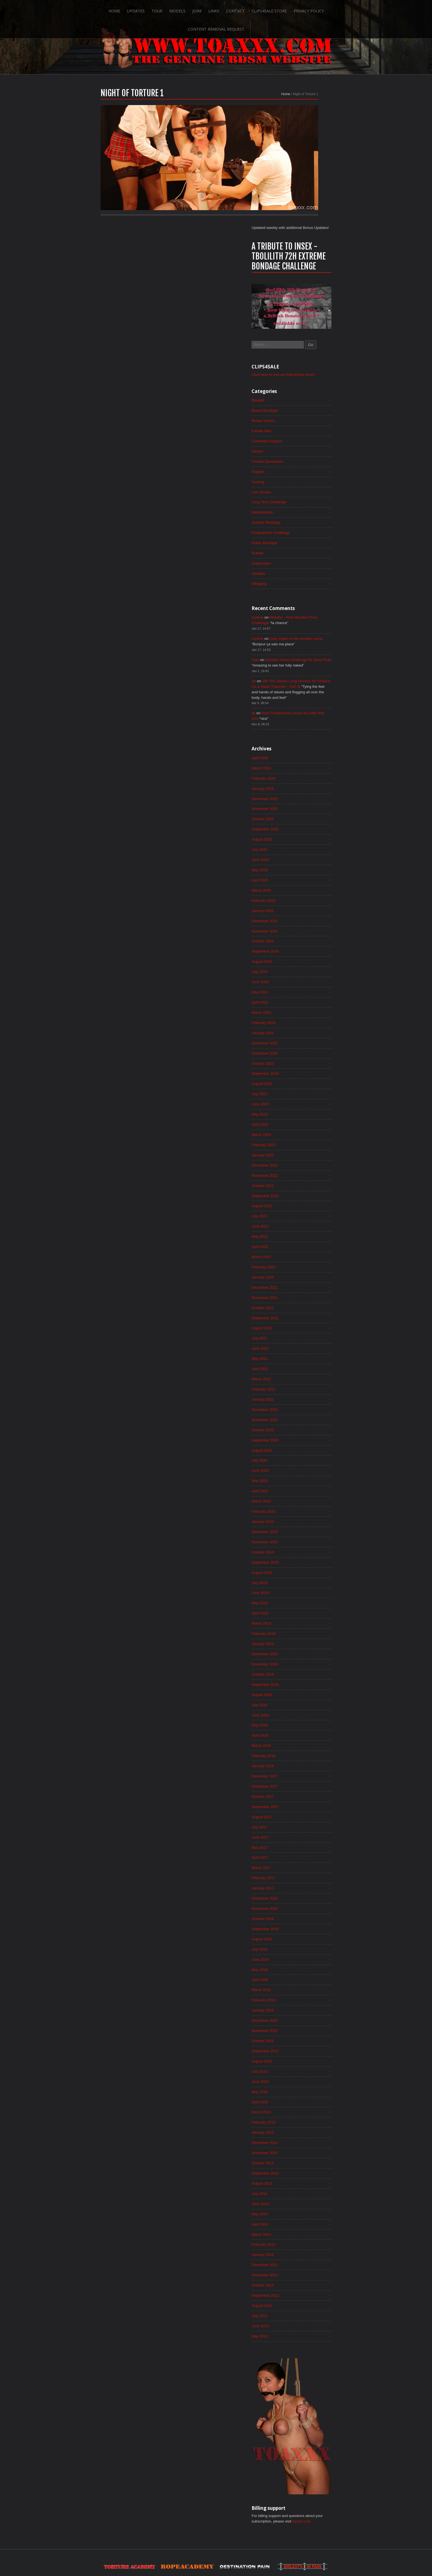 Image resolution: width=432 pixels, height=2576 pixels. Describe the element at coordinates (145, 9) in the screenshot. I see `Models` at that location.